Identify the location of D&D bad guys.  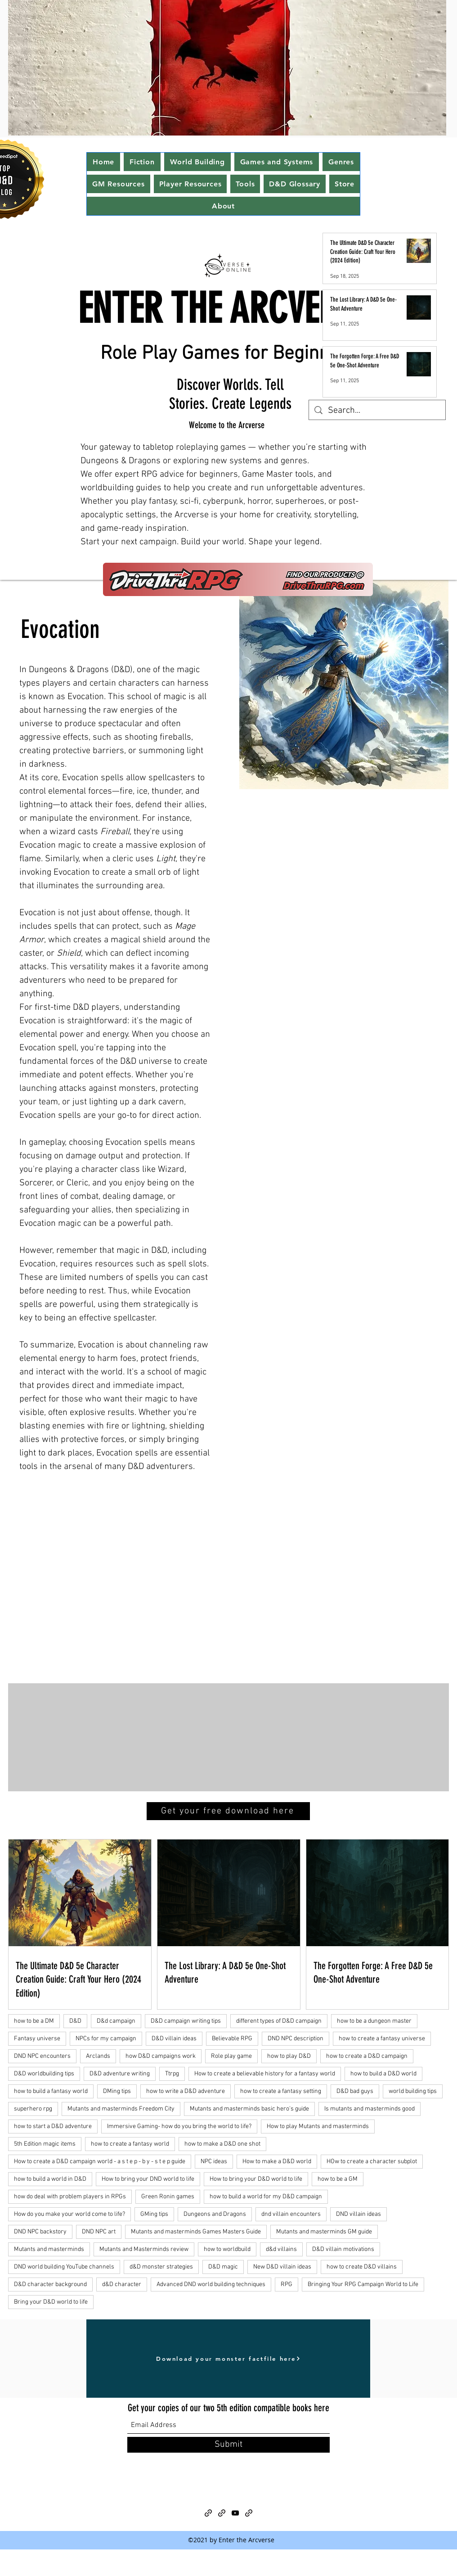
(354, 2091).